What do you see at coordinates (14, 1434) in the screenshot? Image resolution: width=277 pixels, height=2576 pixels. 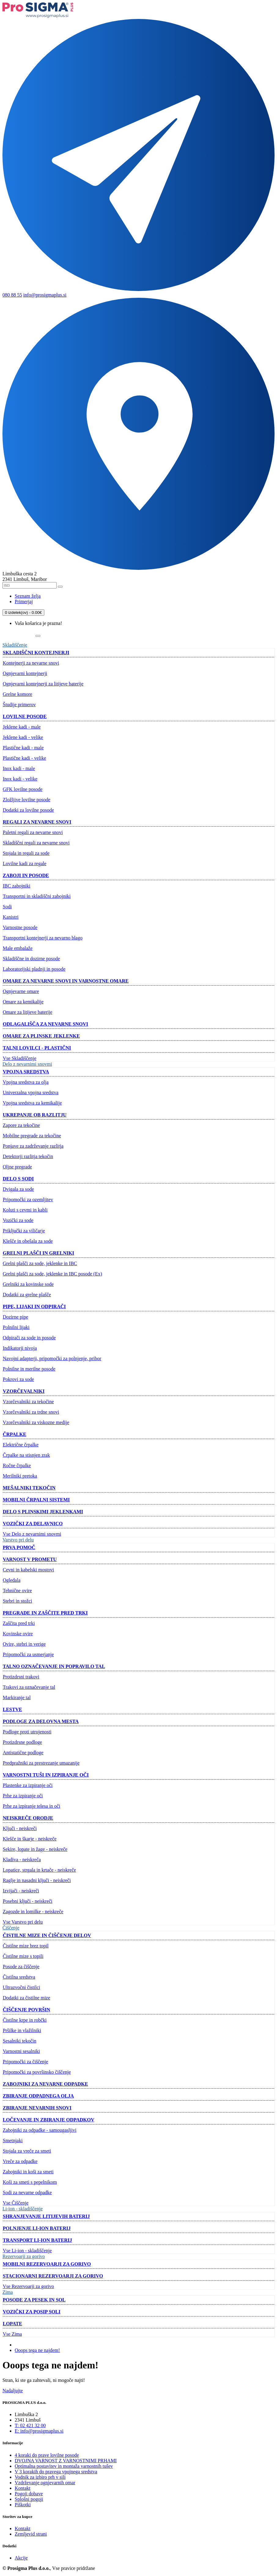 I see `Črpalke` at bounding box center [14, 1434].